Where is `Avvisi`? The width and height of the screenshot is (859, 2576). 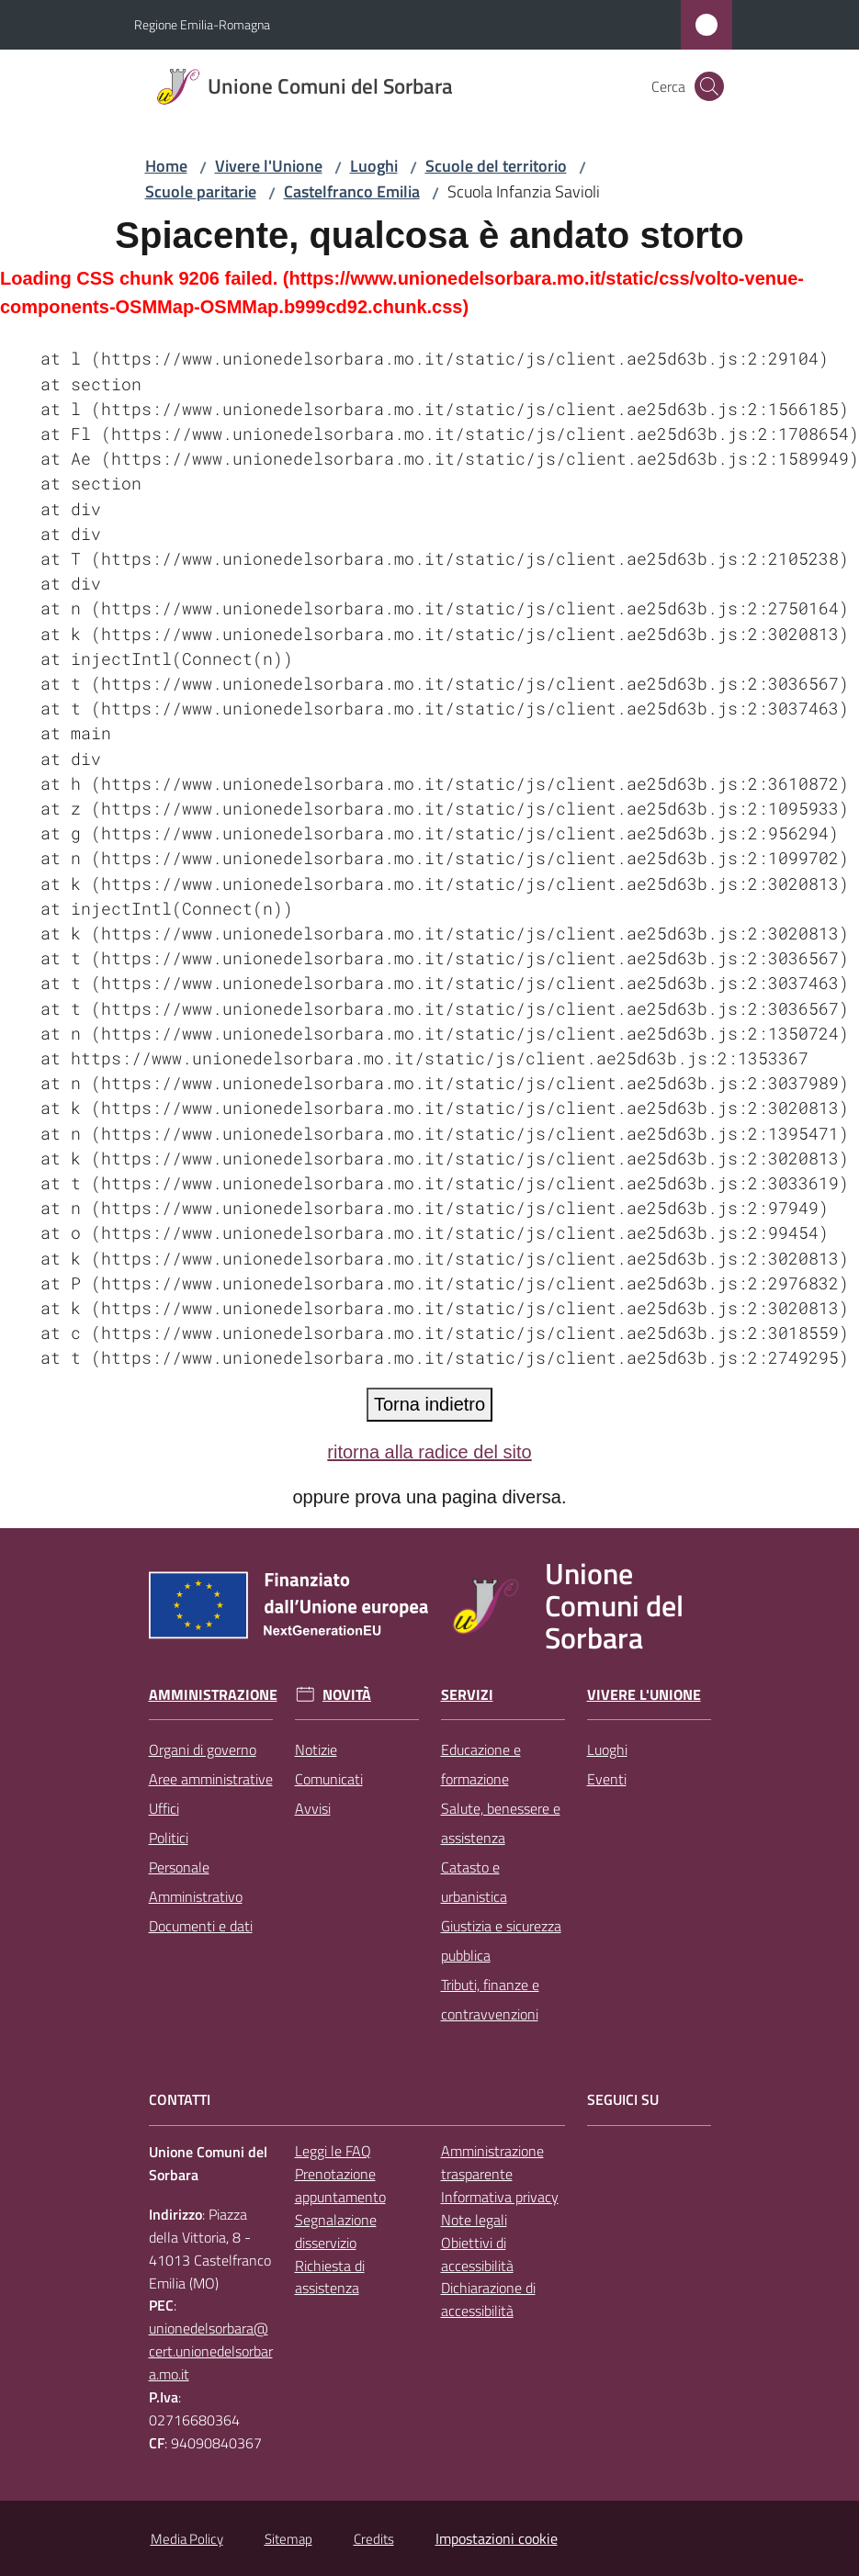 Avvisi is located at coordinates (313, 1808).